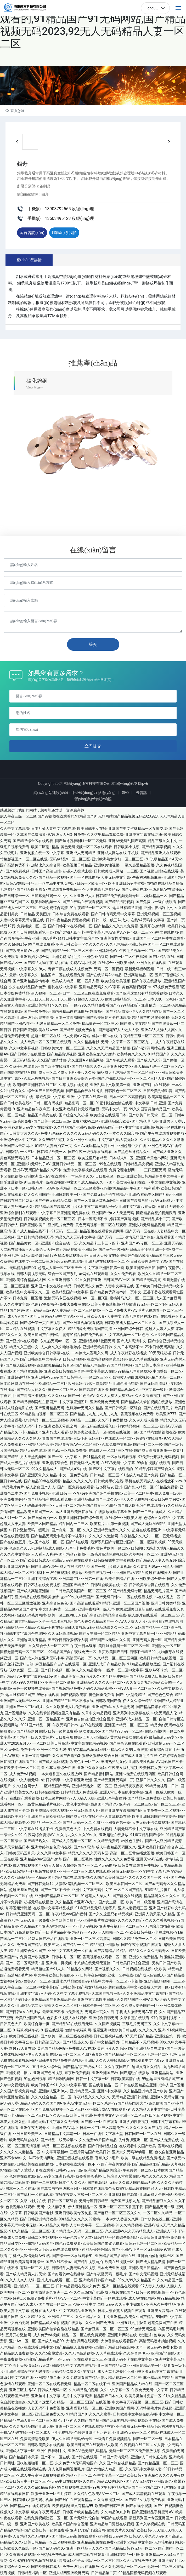 This screenshot has height=2576, width=186. What do you see at coordinates (146, 877) in the screenshot?
I see `午夜福利视频麻豆` at bounding box center [146, 877].